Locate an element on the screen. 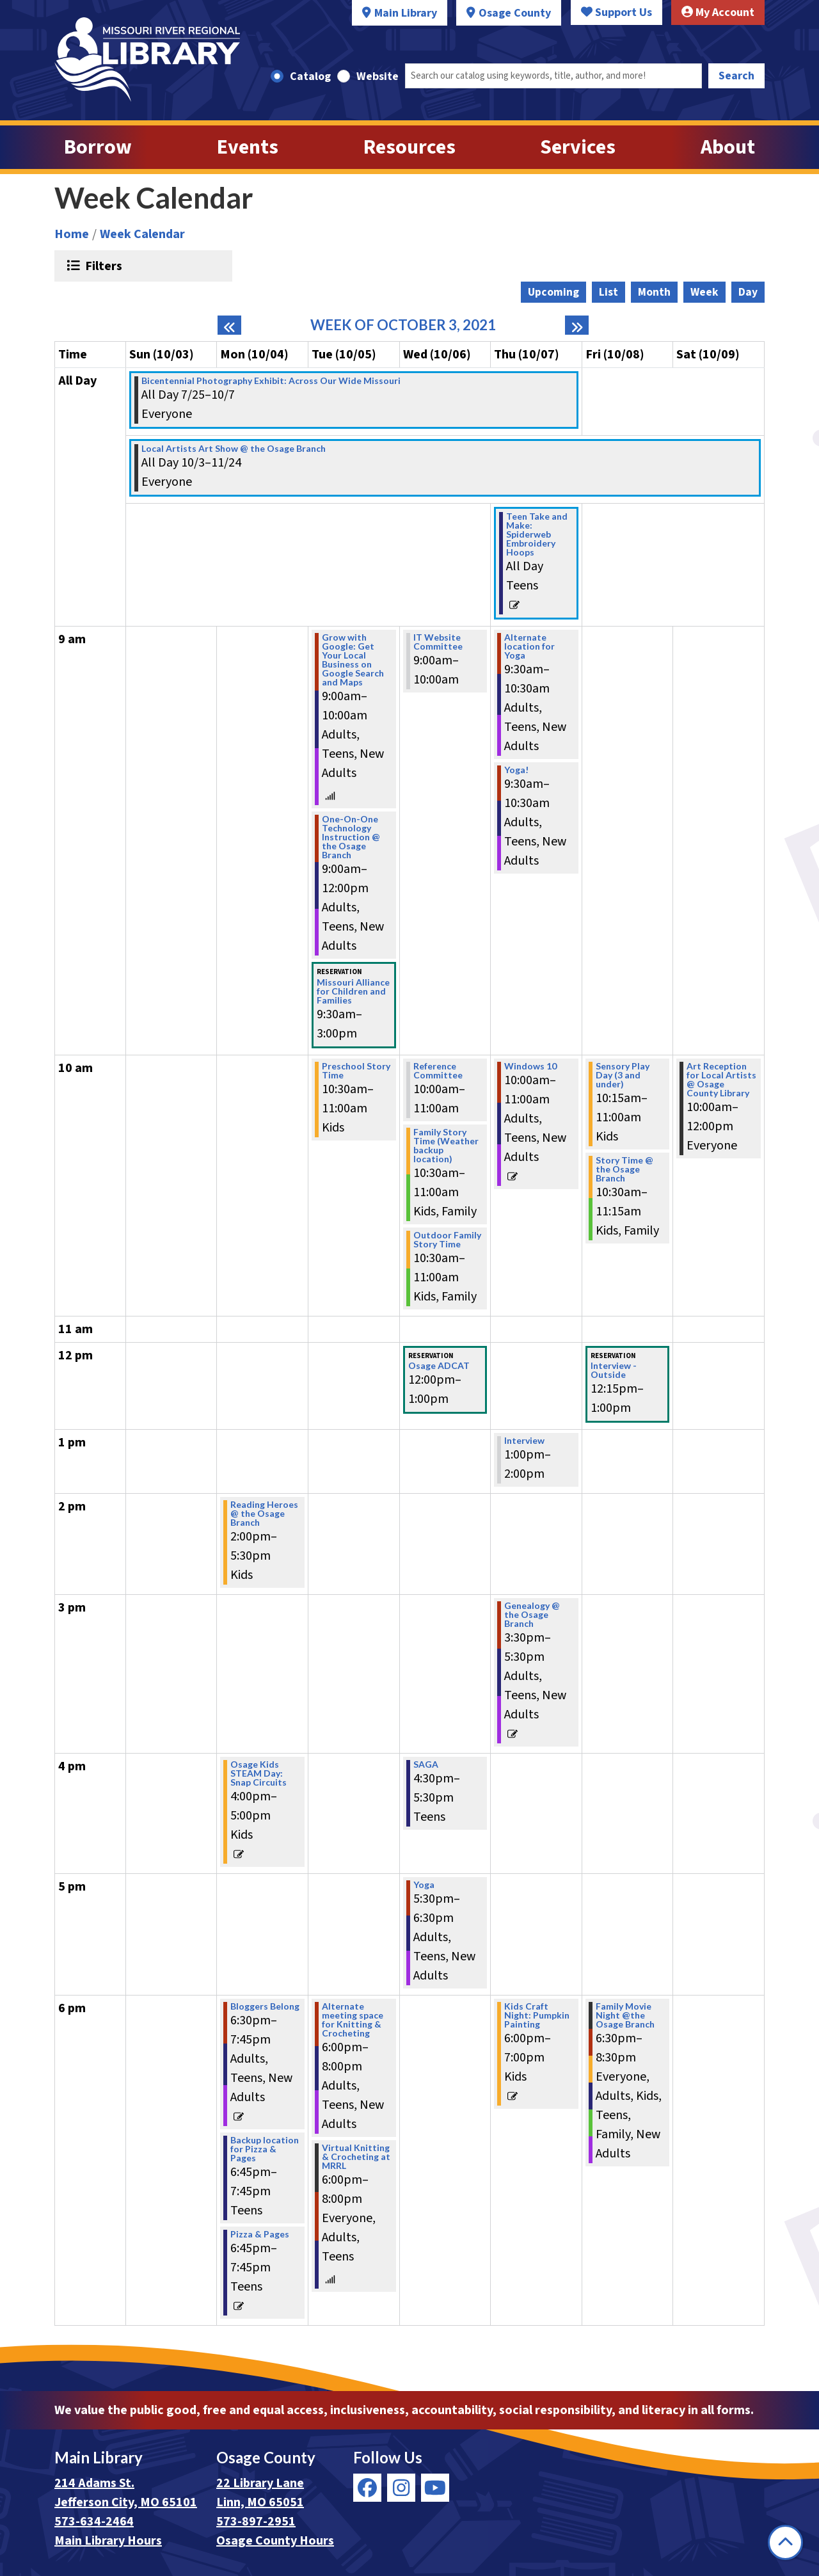 The width and height of the screenshot is (819, 2576). Genealogy @ the Osage Branch [View more about "Genealogy @ the Osage Branch" on Thursday, October 7, 2021 @ 3:30pm] is located at coordinates (532, 1614).